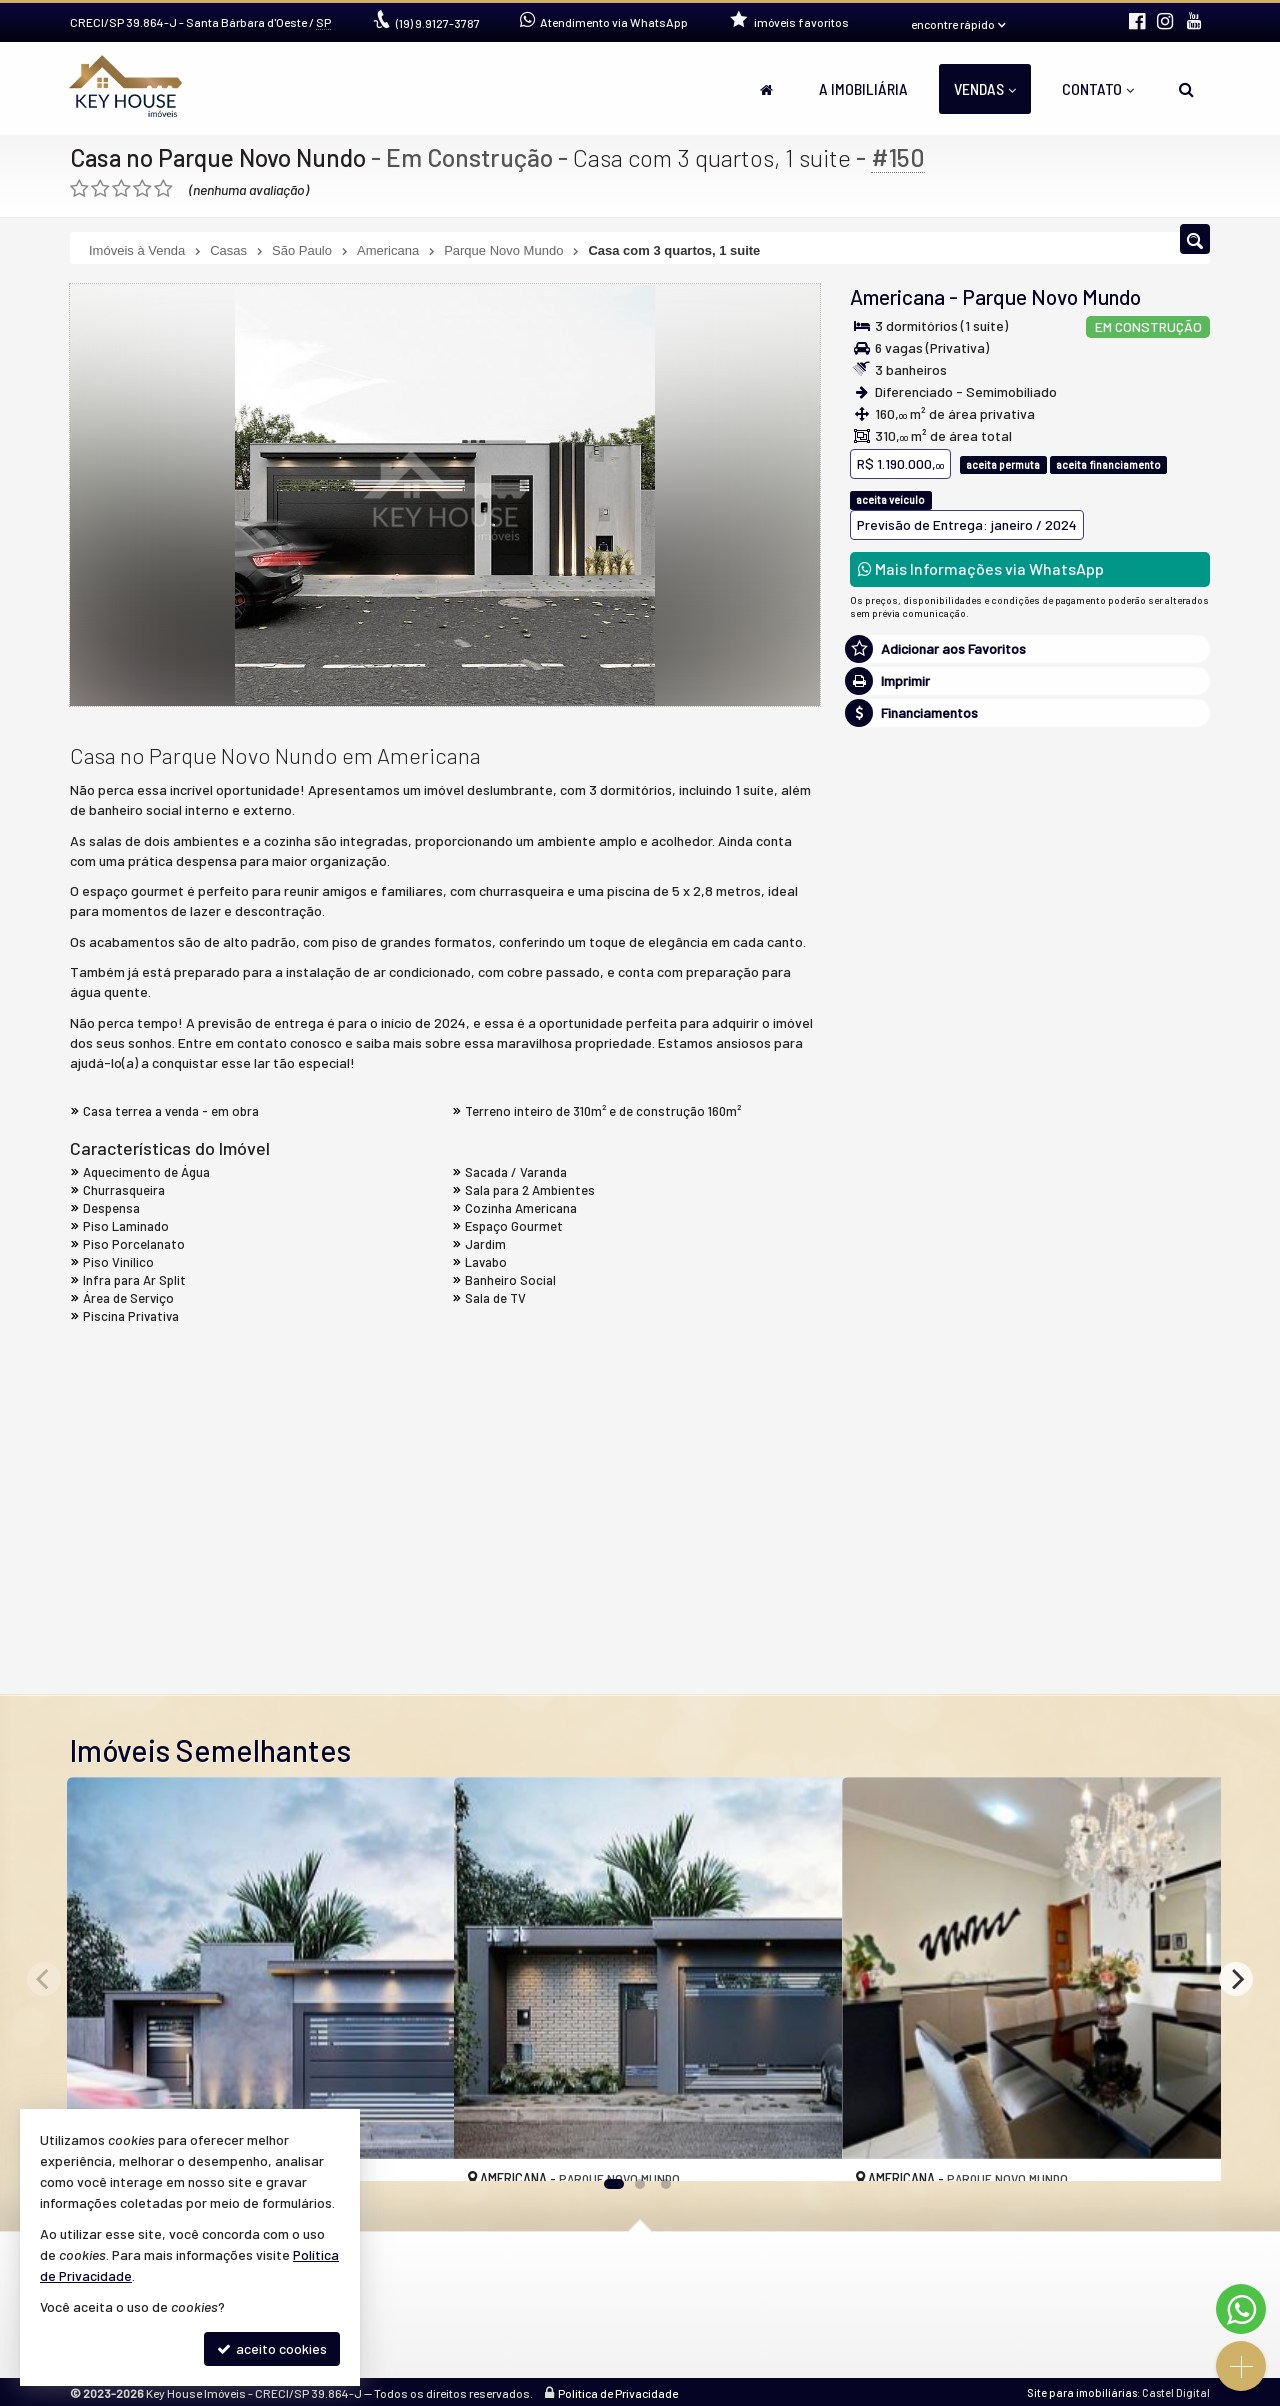 The width and height of the screenshot is (1280, 2406). I want to click on [adicionar aos favoritos], so click(417, 2149).